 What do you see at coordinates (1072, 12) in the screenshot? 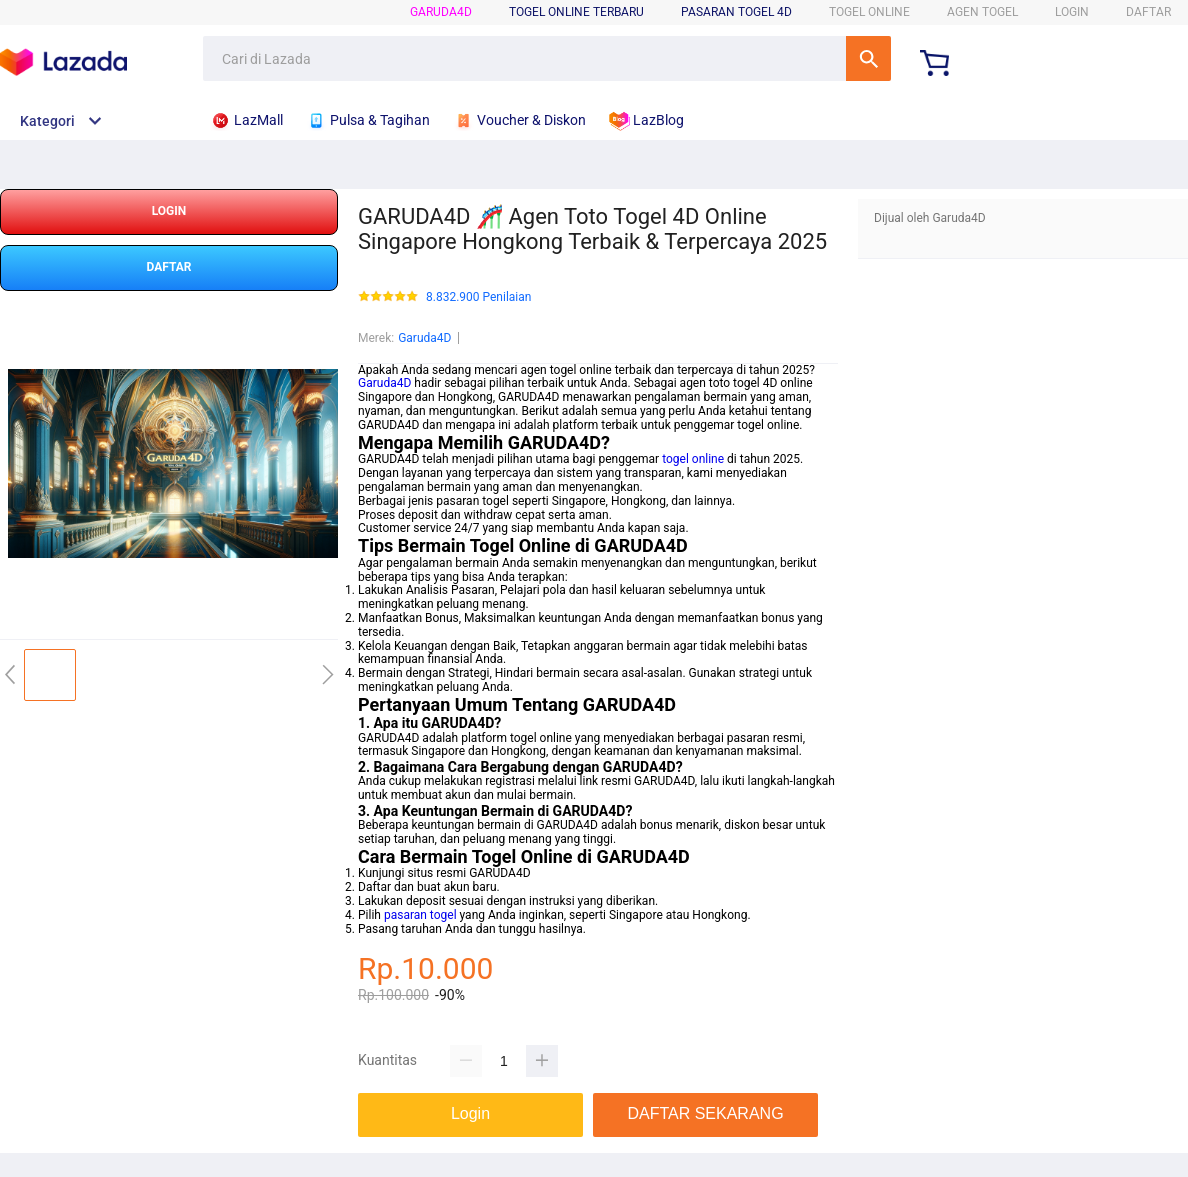
I see `LOGIN` at bounding box center [1072, 12].